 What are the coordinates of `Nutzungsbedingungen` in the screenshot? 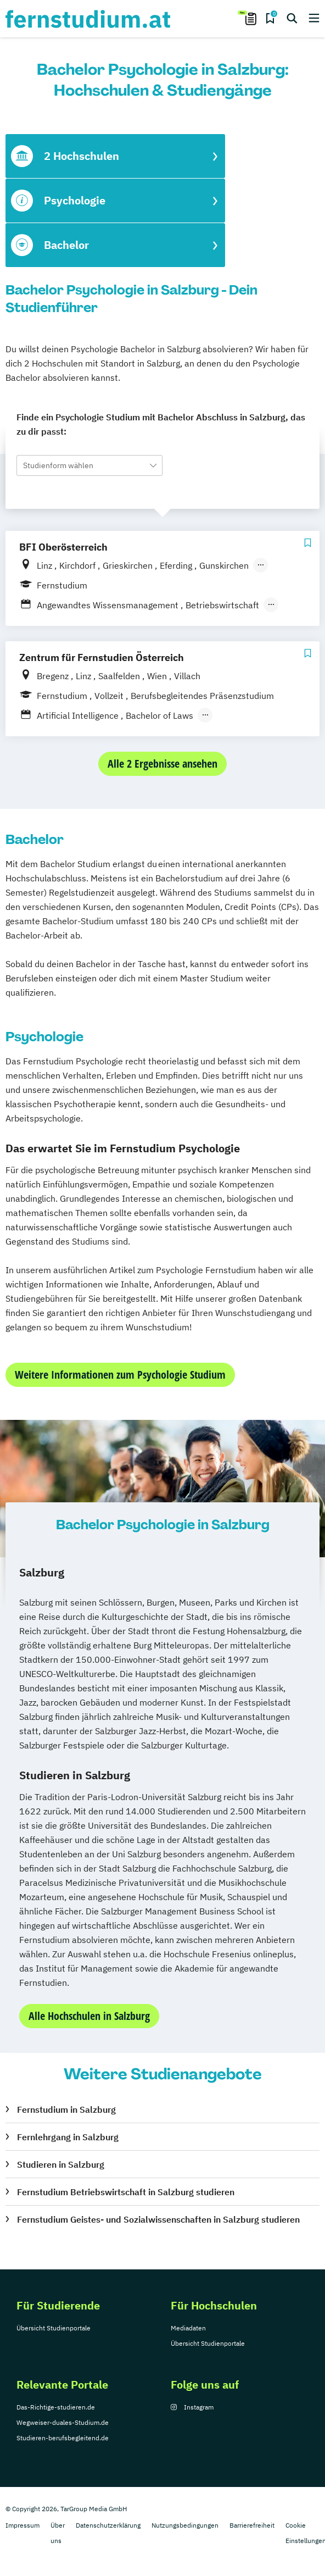 It's located at (185, 2525).